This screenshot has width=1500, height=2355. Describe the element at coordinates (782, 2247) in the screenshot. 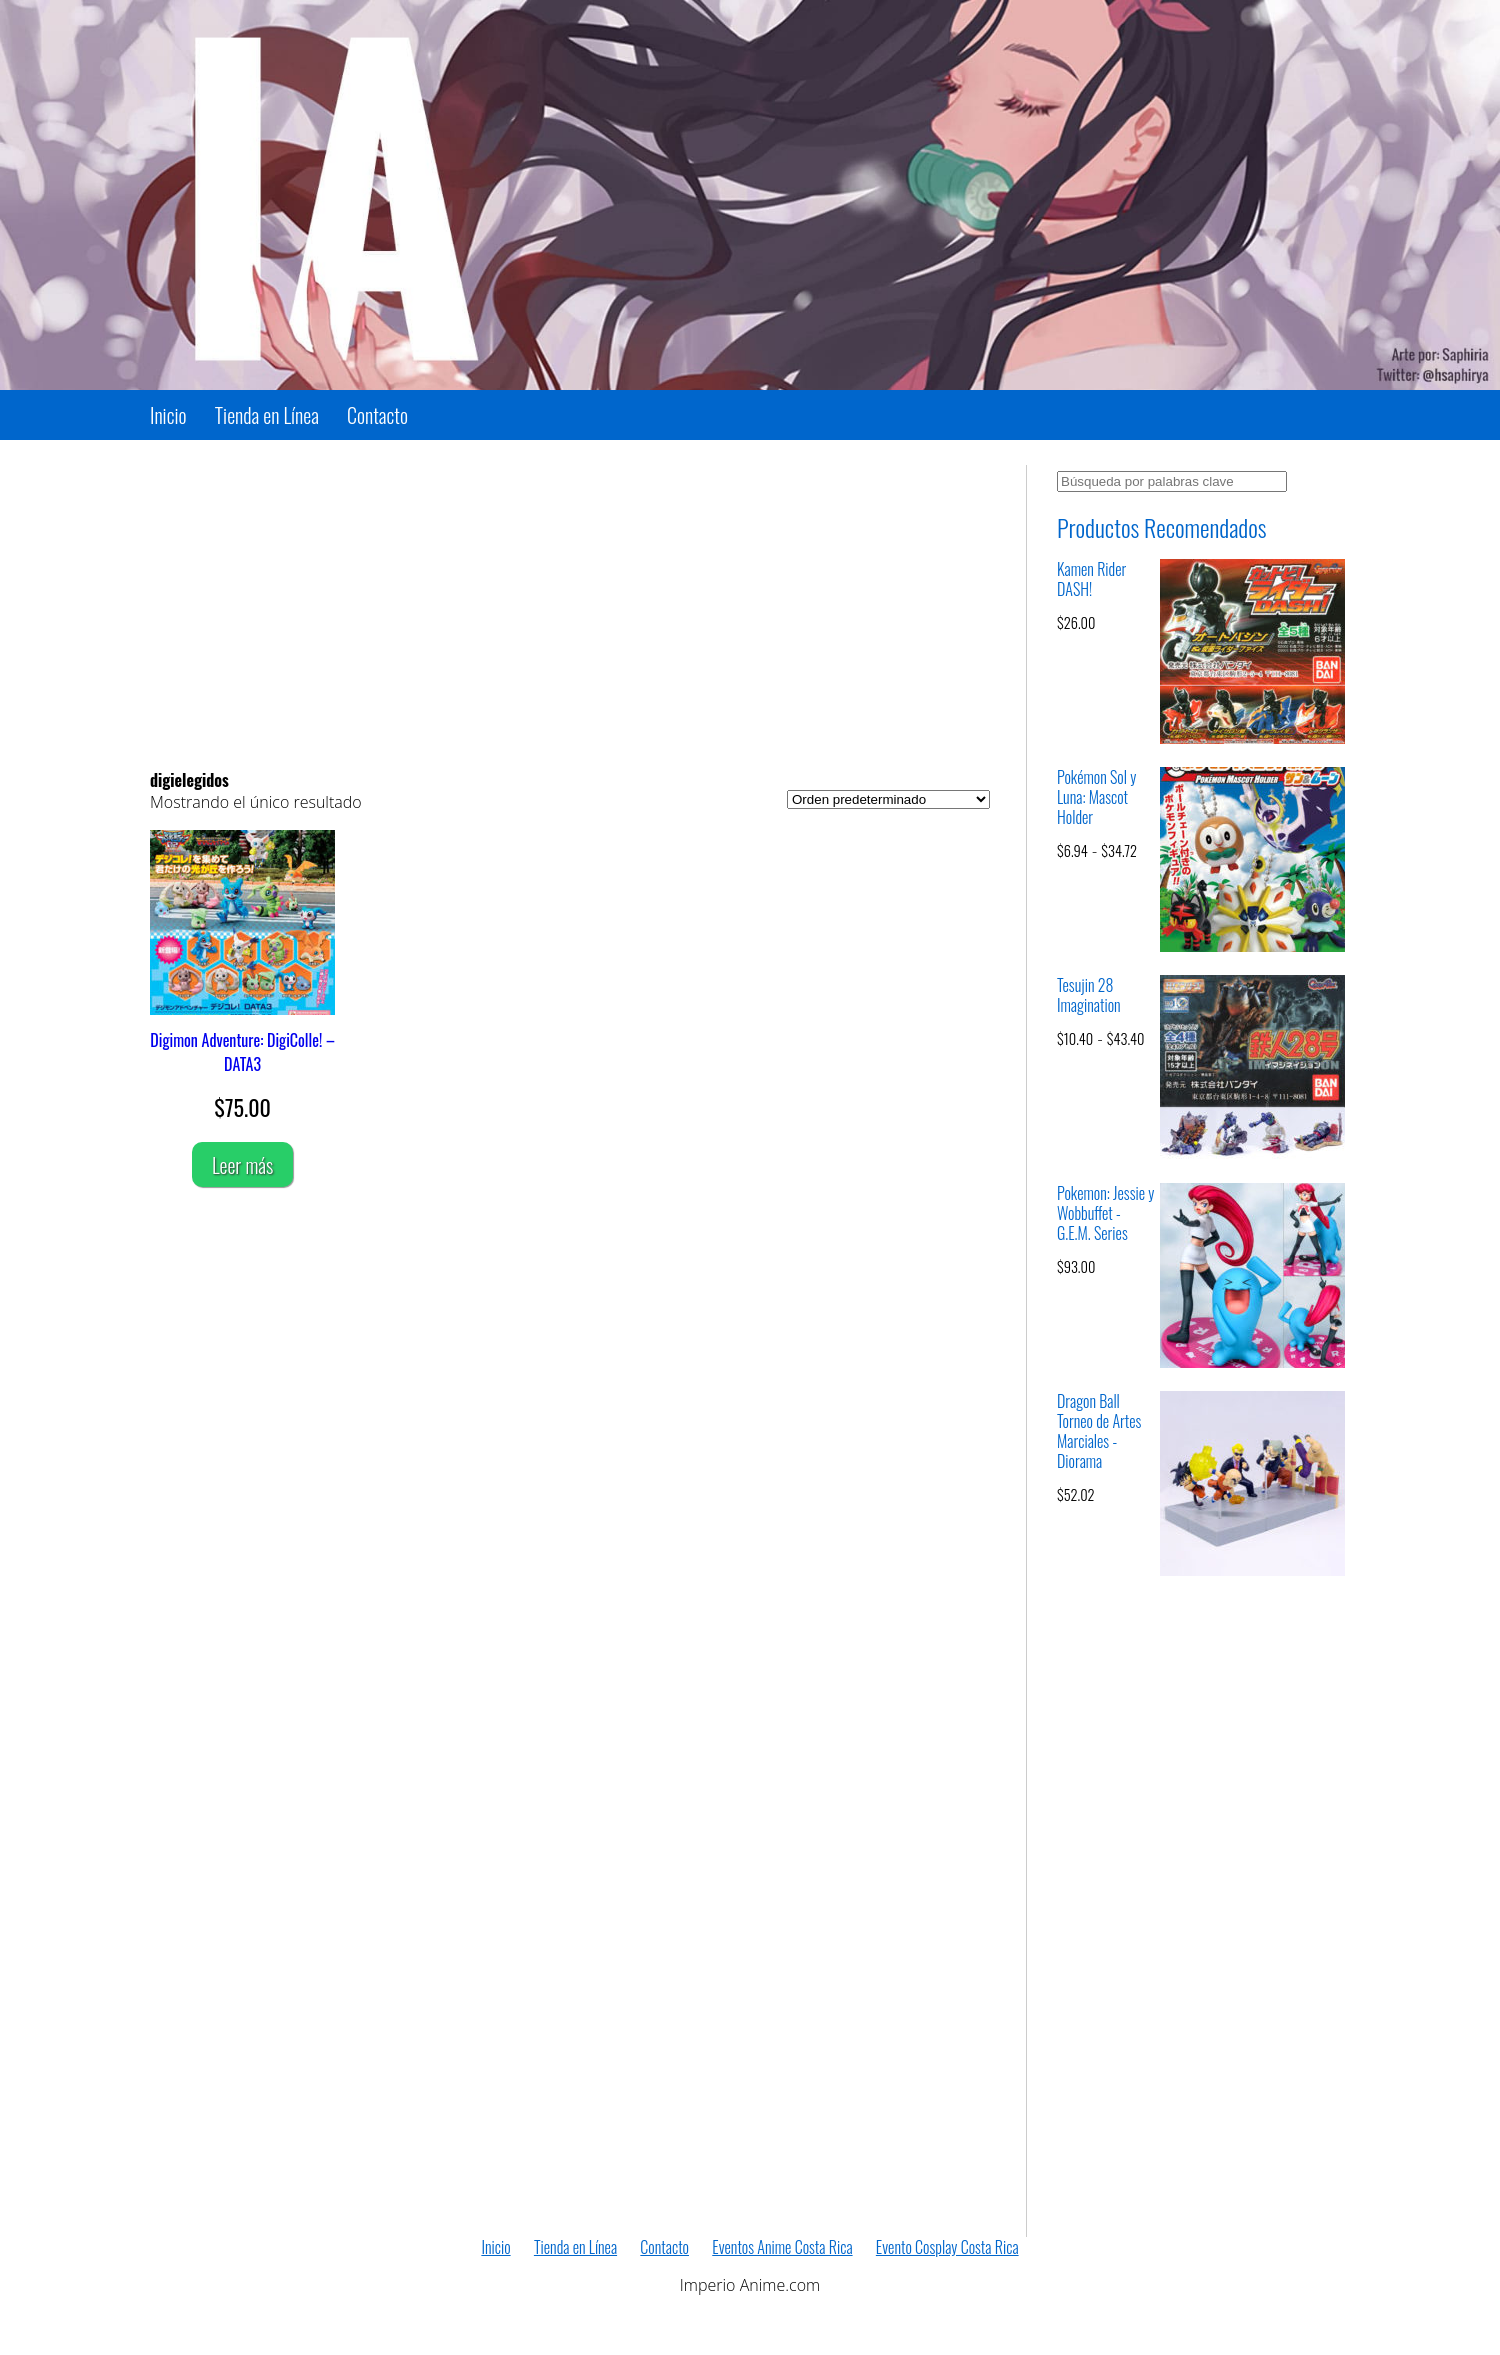

I see `Eventos Anime Costa Rica` at that location.